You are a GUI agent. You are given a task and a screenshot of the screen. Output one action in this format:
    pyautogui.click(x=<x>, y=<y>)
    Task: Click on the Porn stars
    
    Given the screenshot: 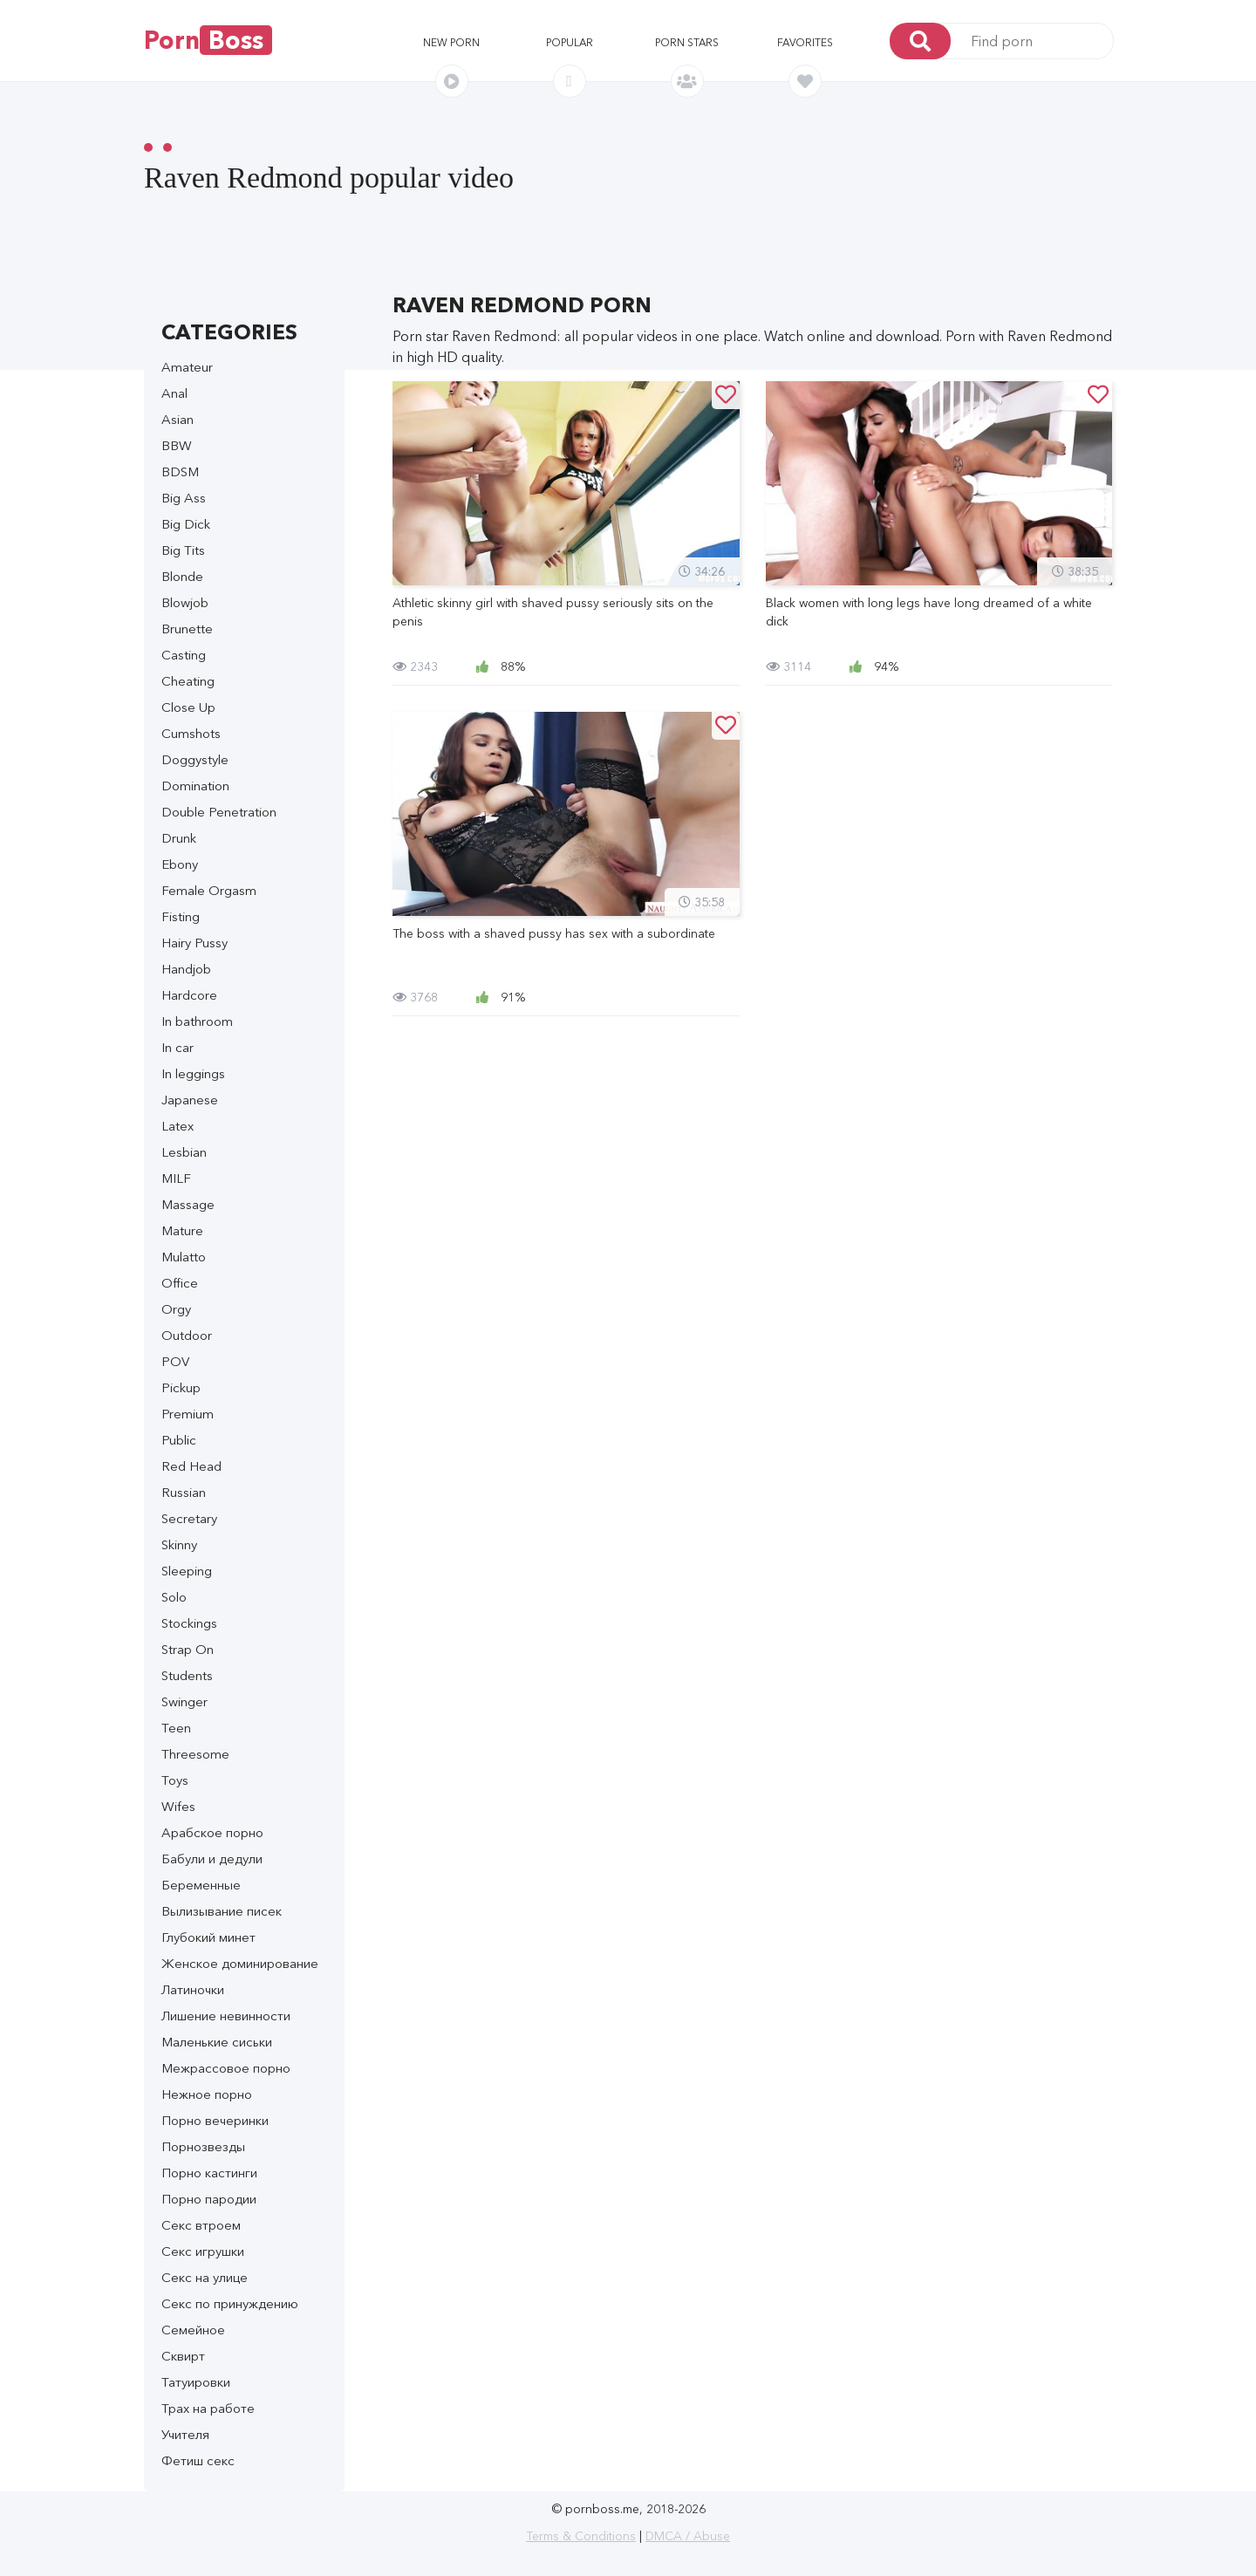 What is the action you would take?
    pyautogui.click(x=687, y=42)
    